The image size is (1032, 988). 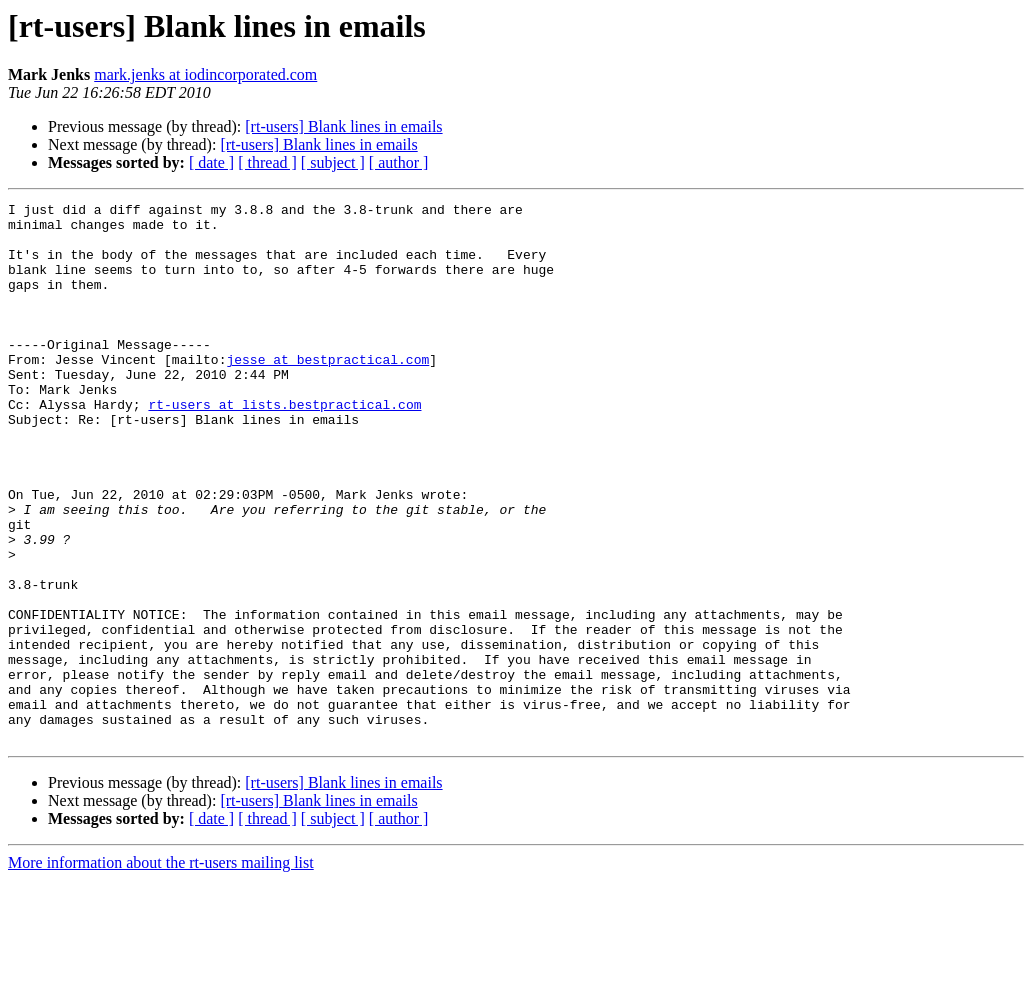 What do you see at coordinates (205, 74) in the screenshot?
I see `mark.jenks at iodincorporated.com` at bounding box center [205, 74].